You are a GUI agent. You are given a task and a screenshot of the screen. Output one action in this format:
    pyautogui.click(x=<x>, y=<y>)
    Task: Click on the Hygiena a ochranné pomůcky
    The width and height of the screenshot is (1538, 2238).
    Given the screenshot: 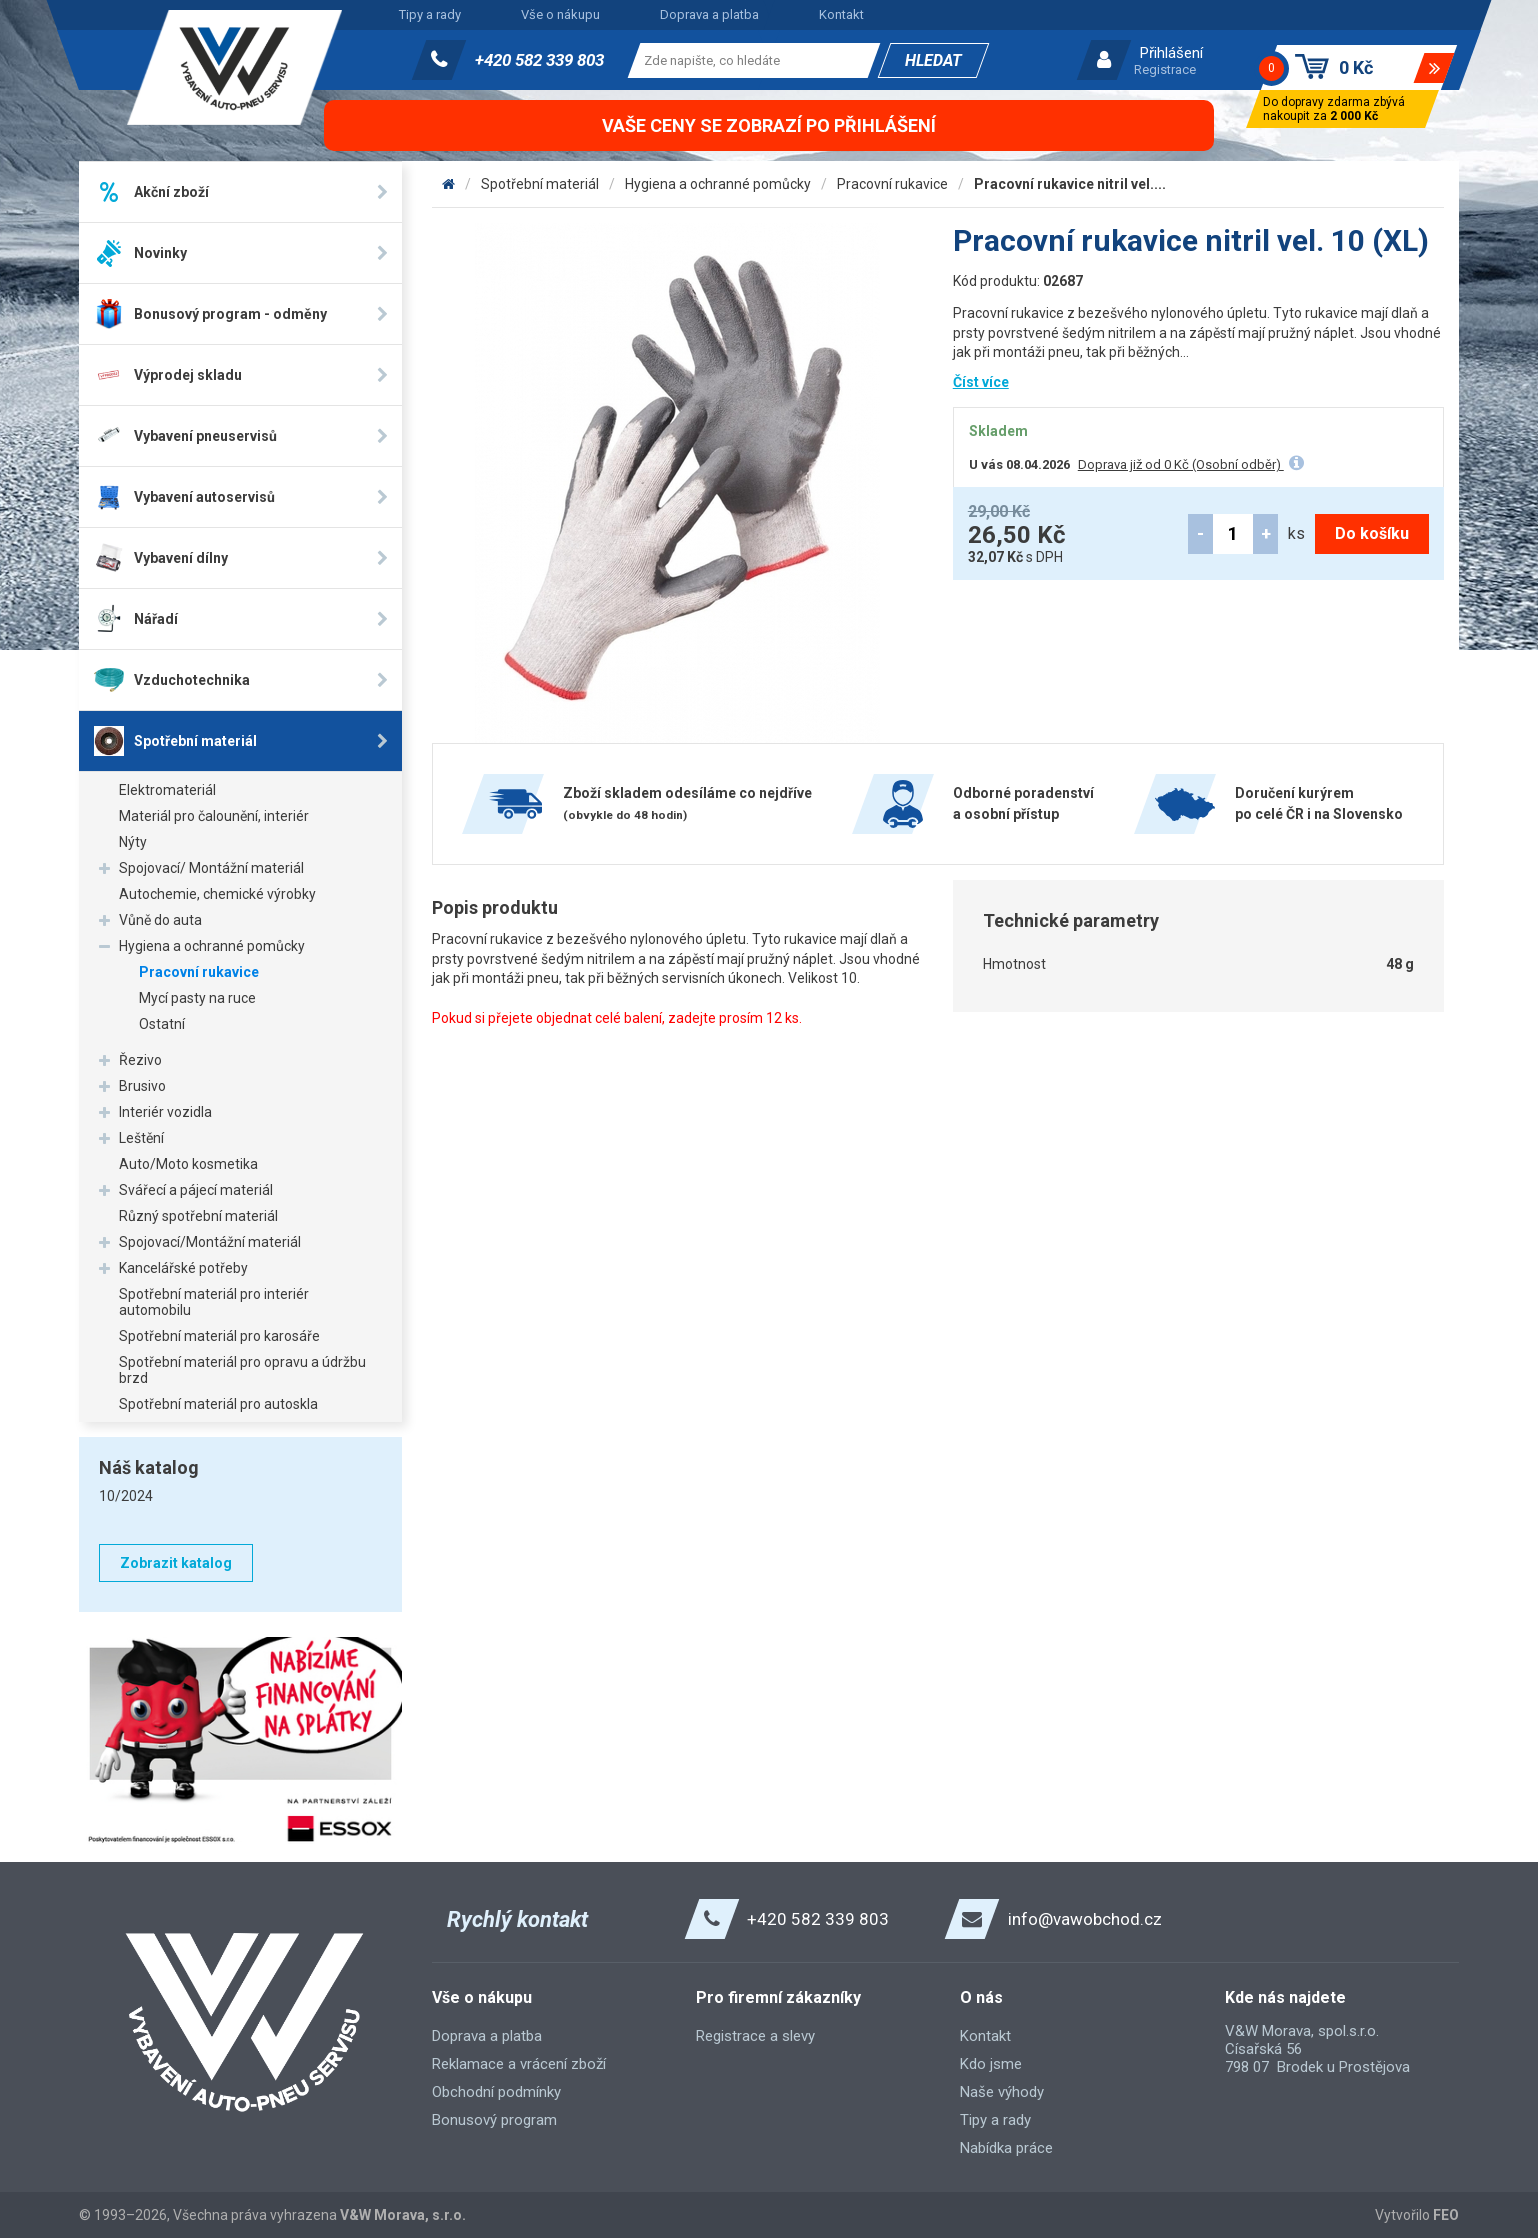 What is the action you would take?
    pyautogui.click(x=212, y=946)
    